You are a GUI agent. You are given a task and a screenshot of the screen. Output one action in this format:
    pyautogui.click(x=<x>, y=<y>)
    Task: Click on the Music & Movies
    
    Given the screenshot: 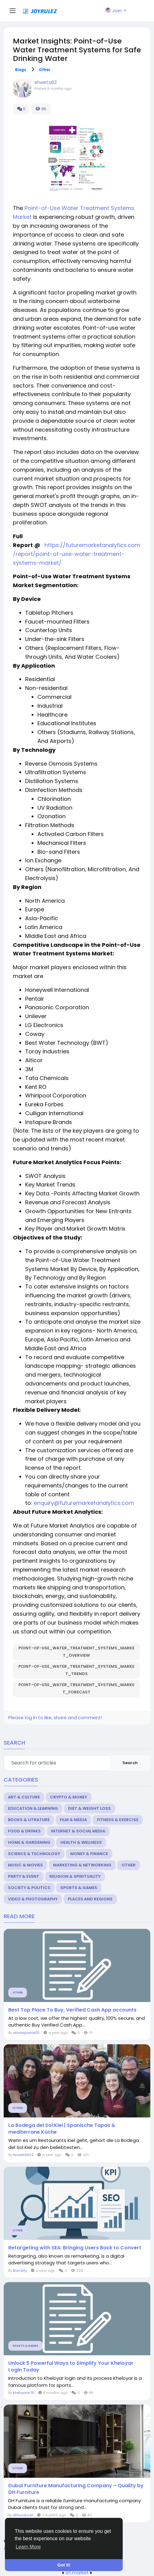 What is the action you would take?
    pyautogui.click(x=25, y=1865)
    